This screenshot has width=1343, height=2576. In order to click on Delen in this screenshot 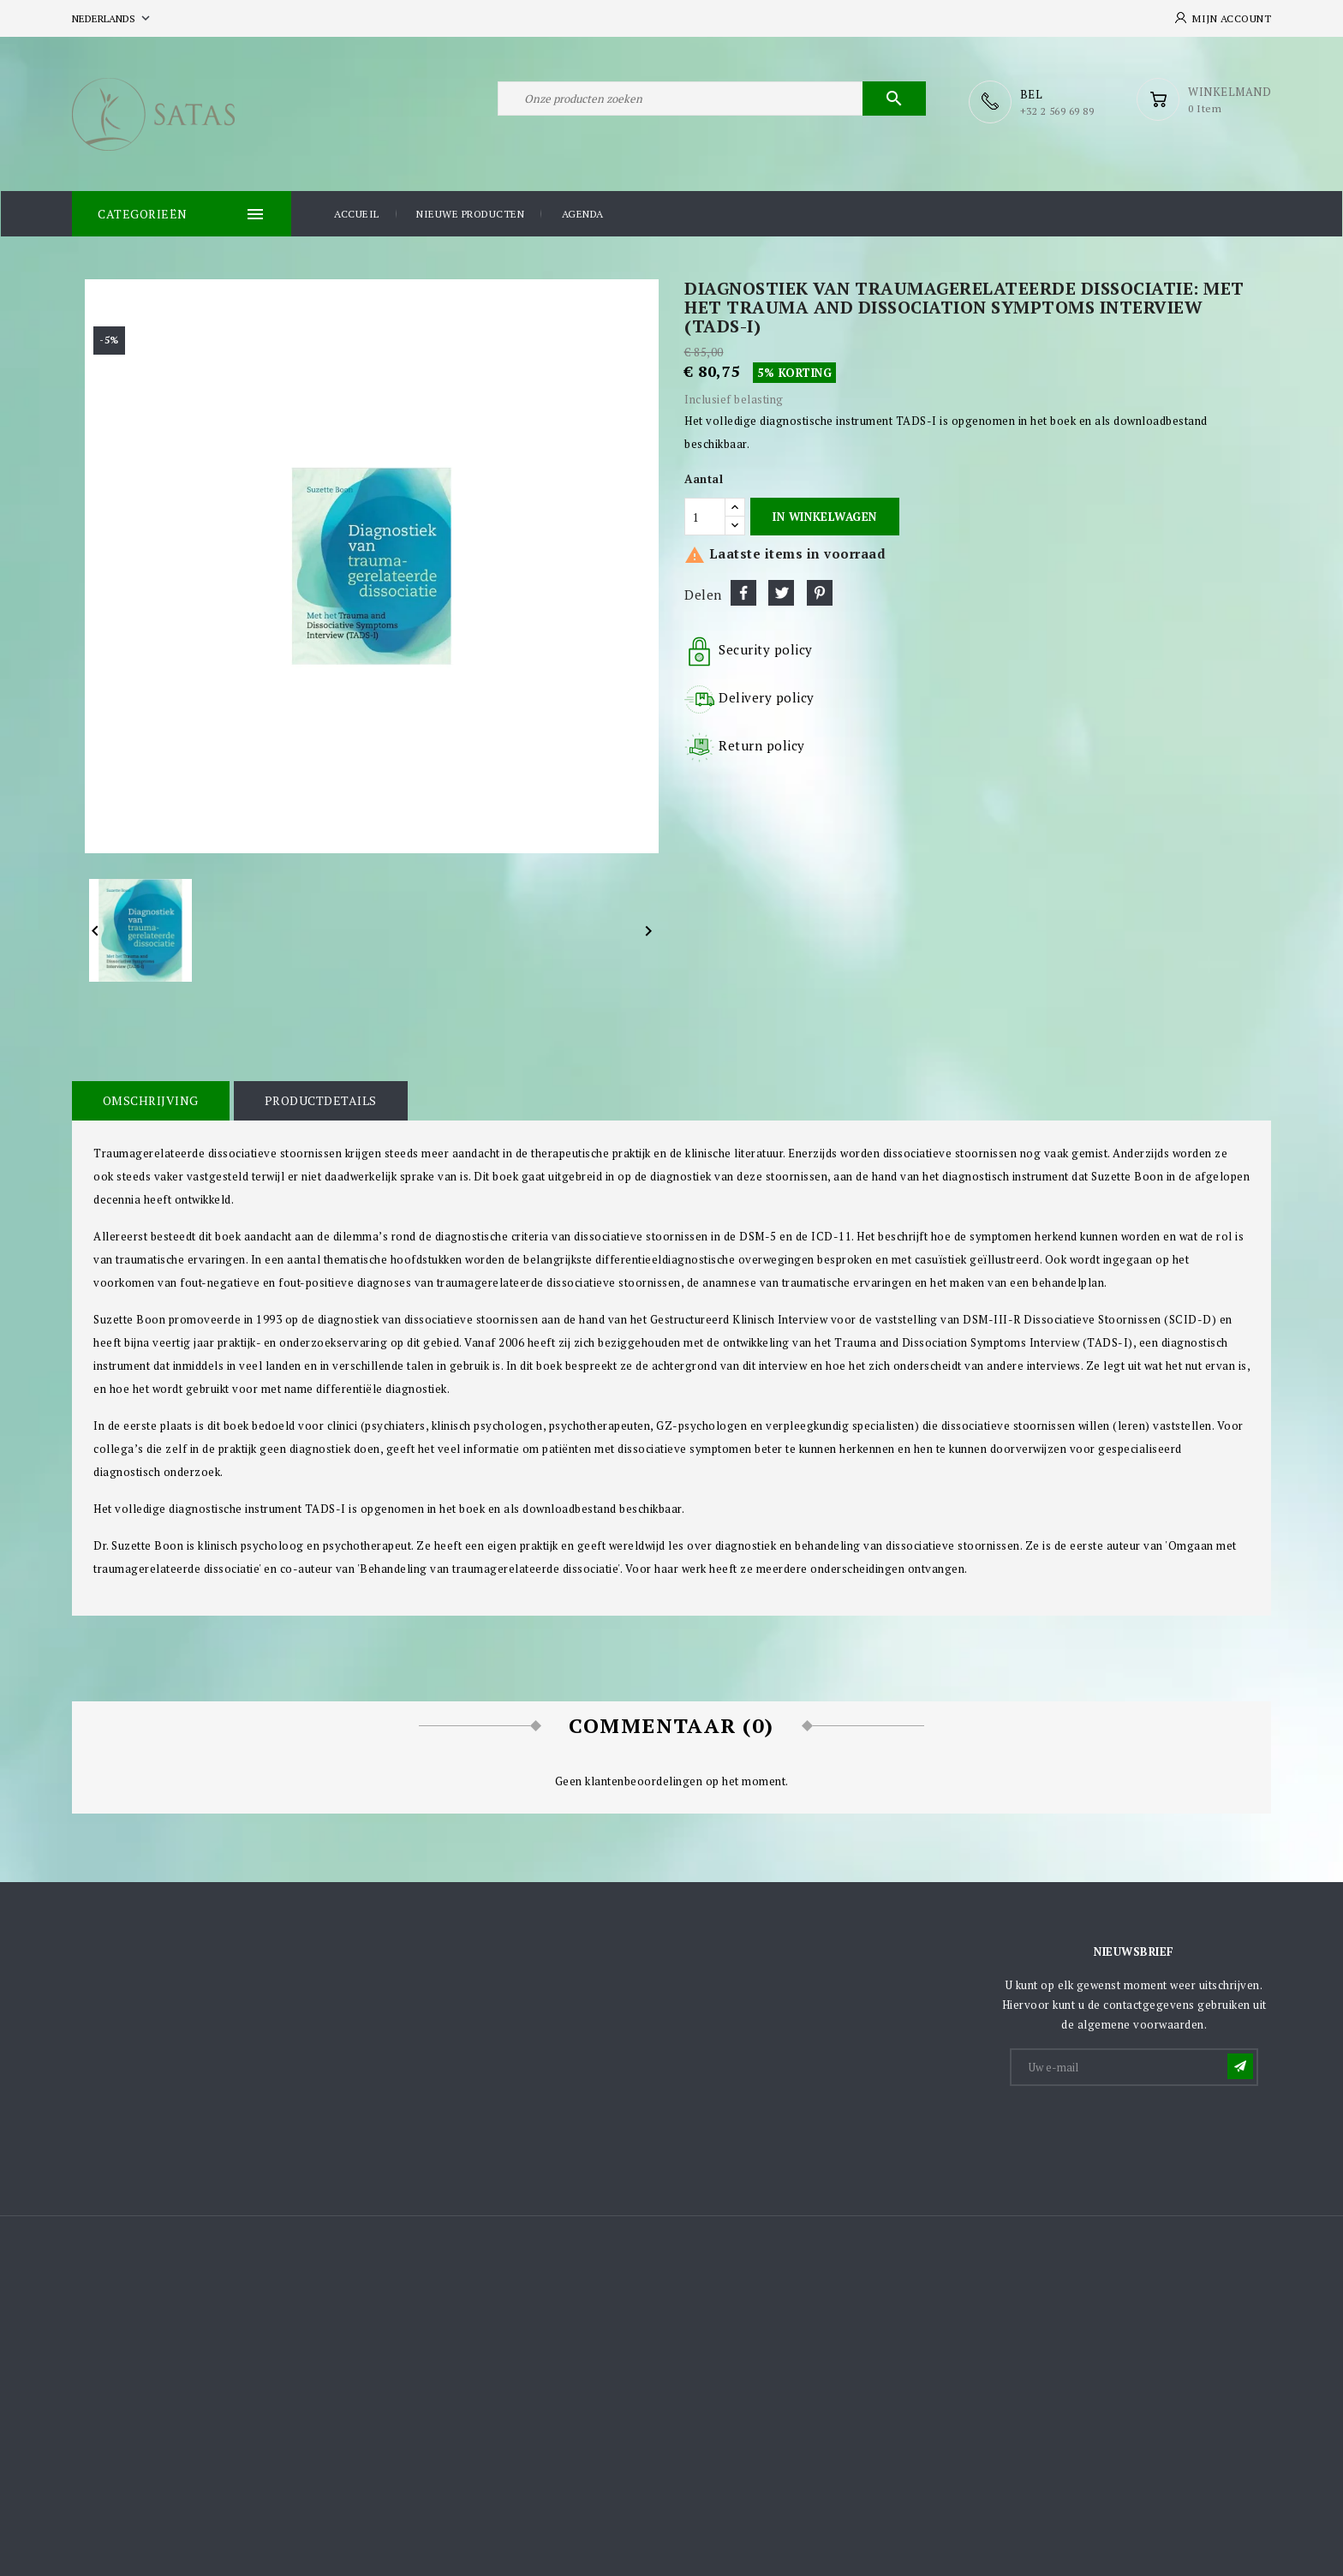, I will do `click(743, 592)`.